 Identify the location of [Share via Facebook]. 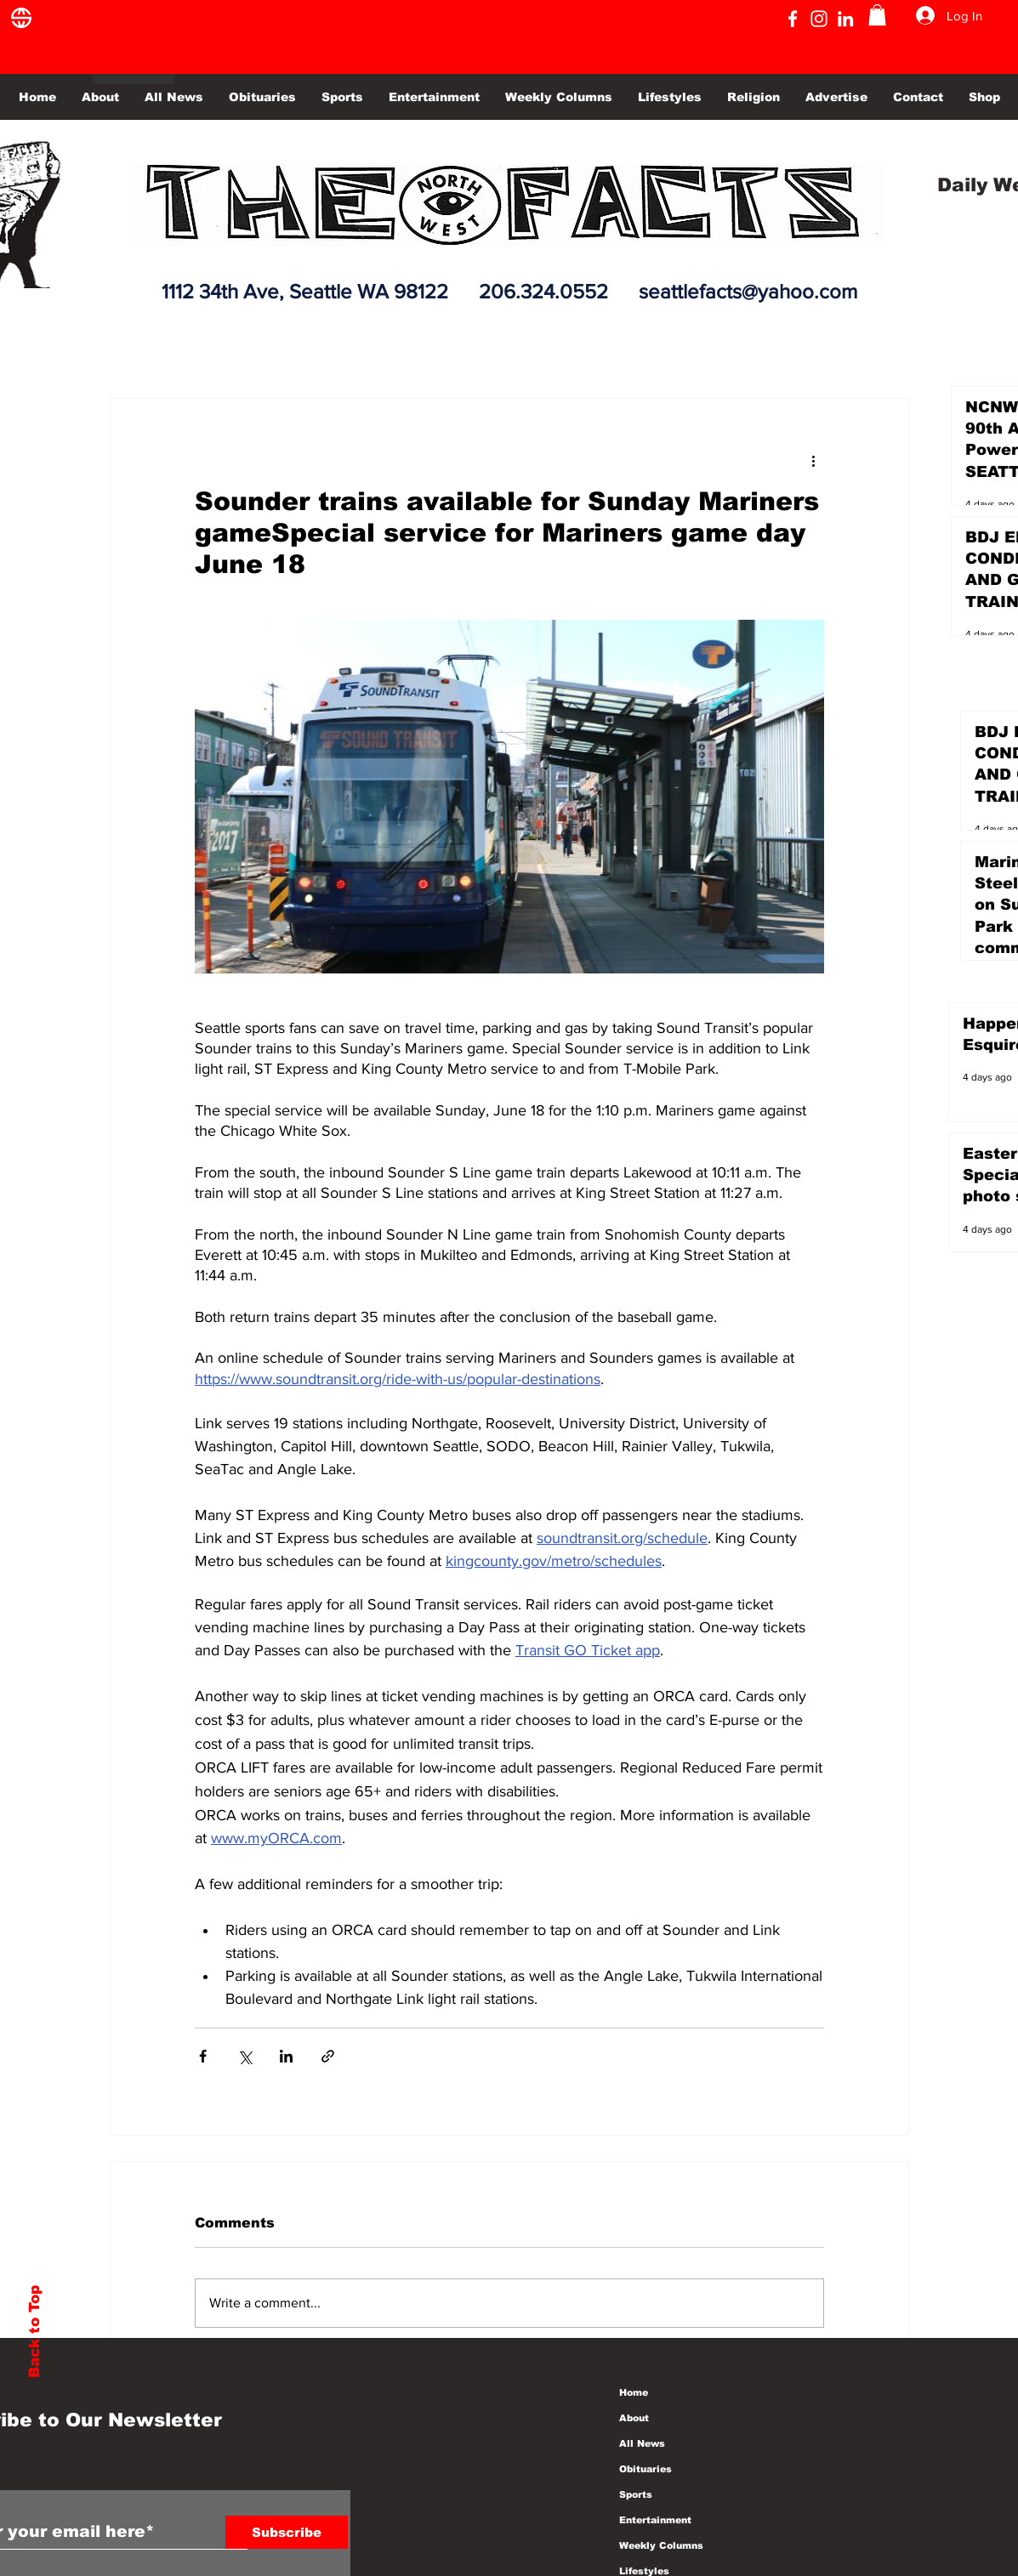
(203, 2056).